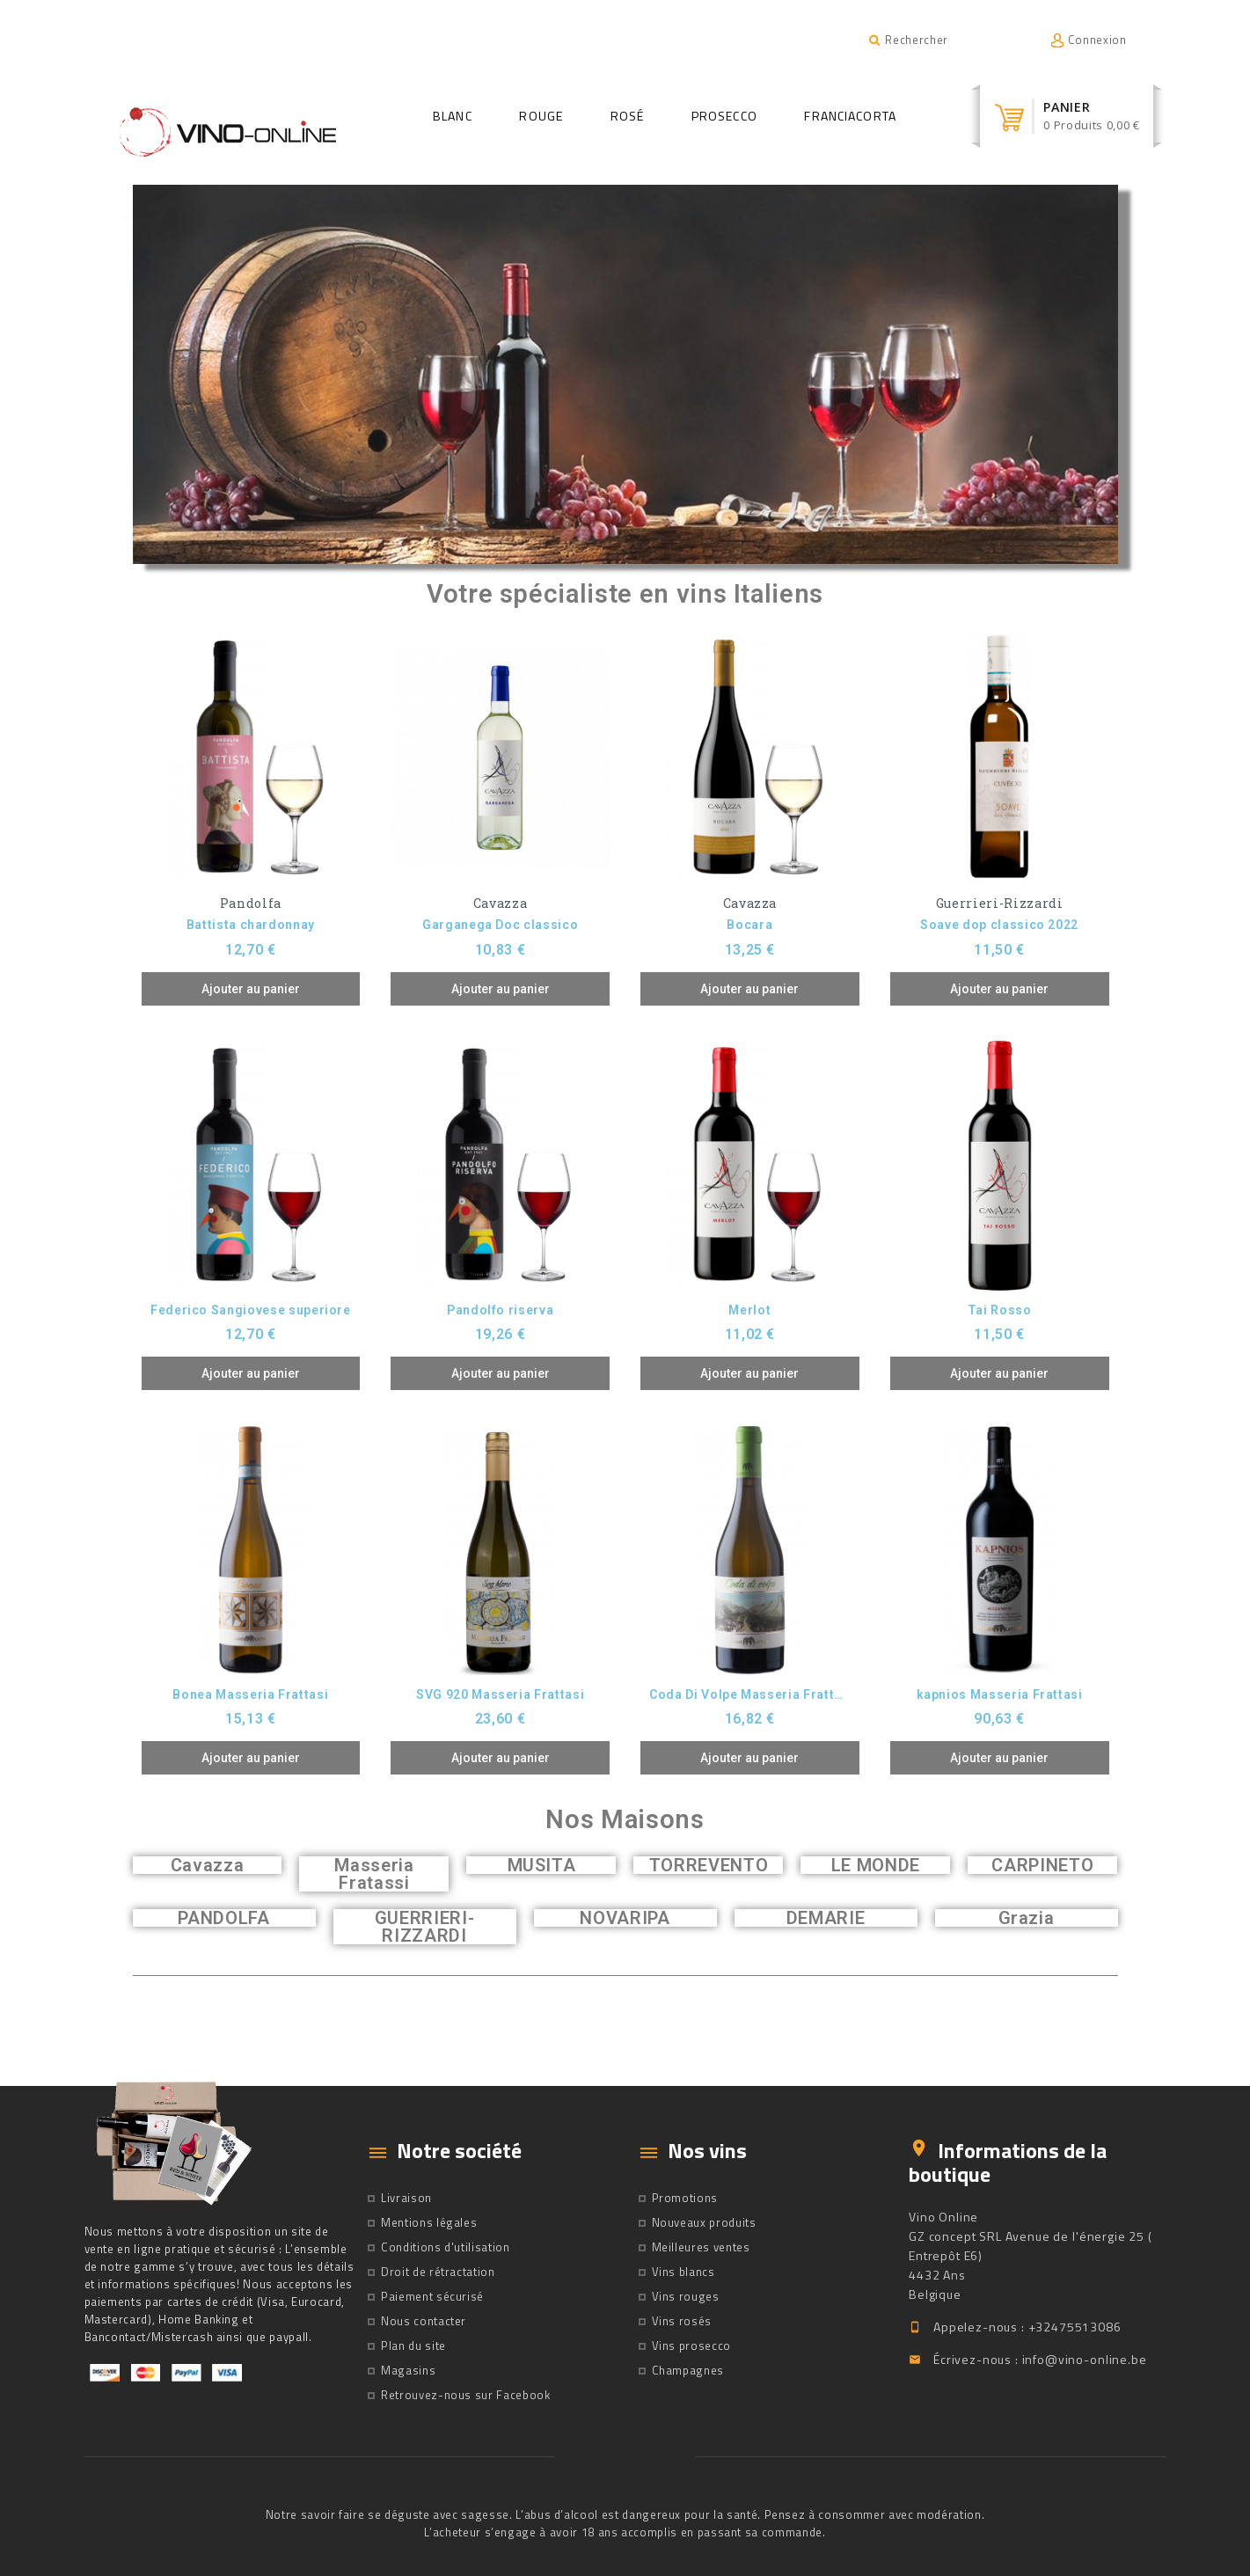  I want to click on Vins prosecco, so click(691, 2345).